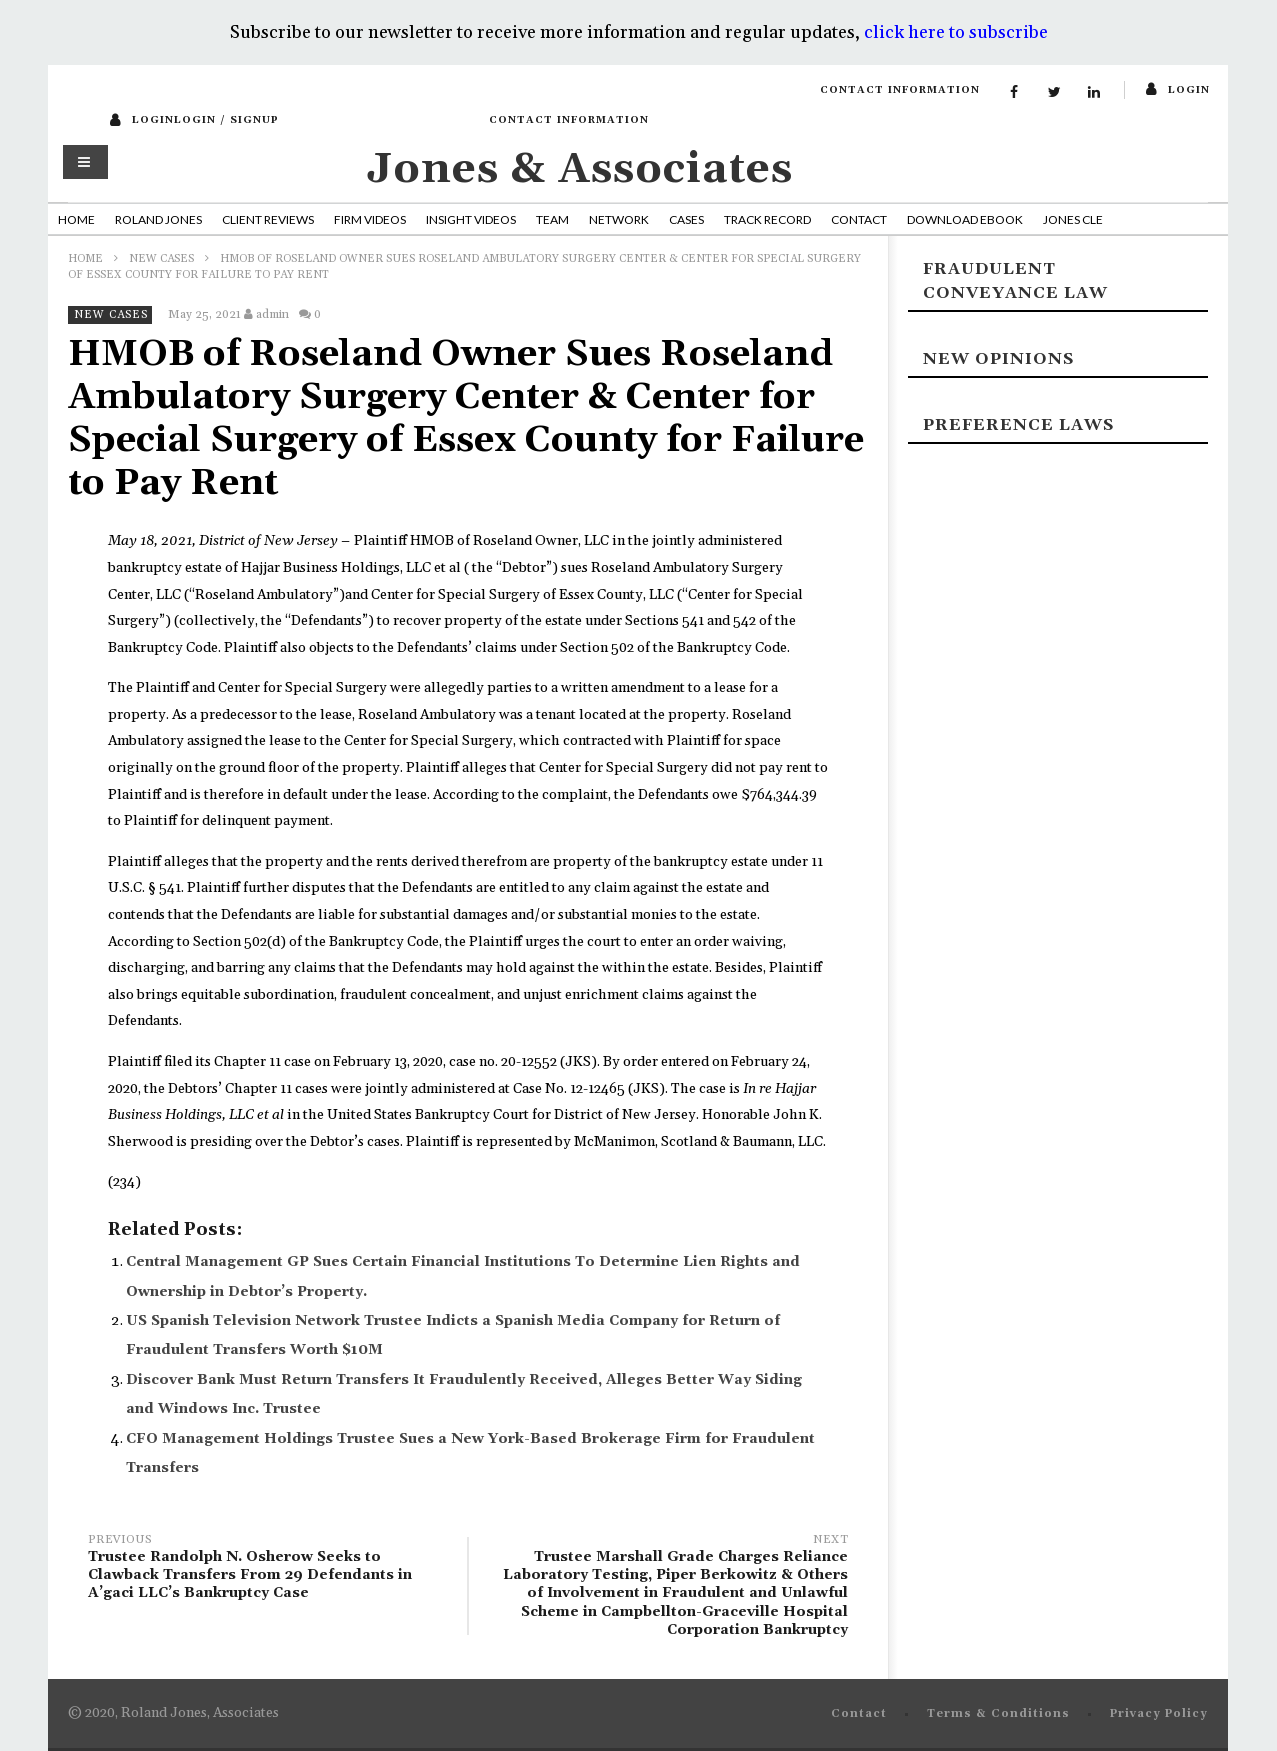  I want to click on Firm Videos, so click(370, 219).